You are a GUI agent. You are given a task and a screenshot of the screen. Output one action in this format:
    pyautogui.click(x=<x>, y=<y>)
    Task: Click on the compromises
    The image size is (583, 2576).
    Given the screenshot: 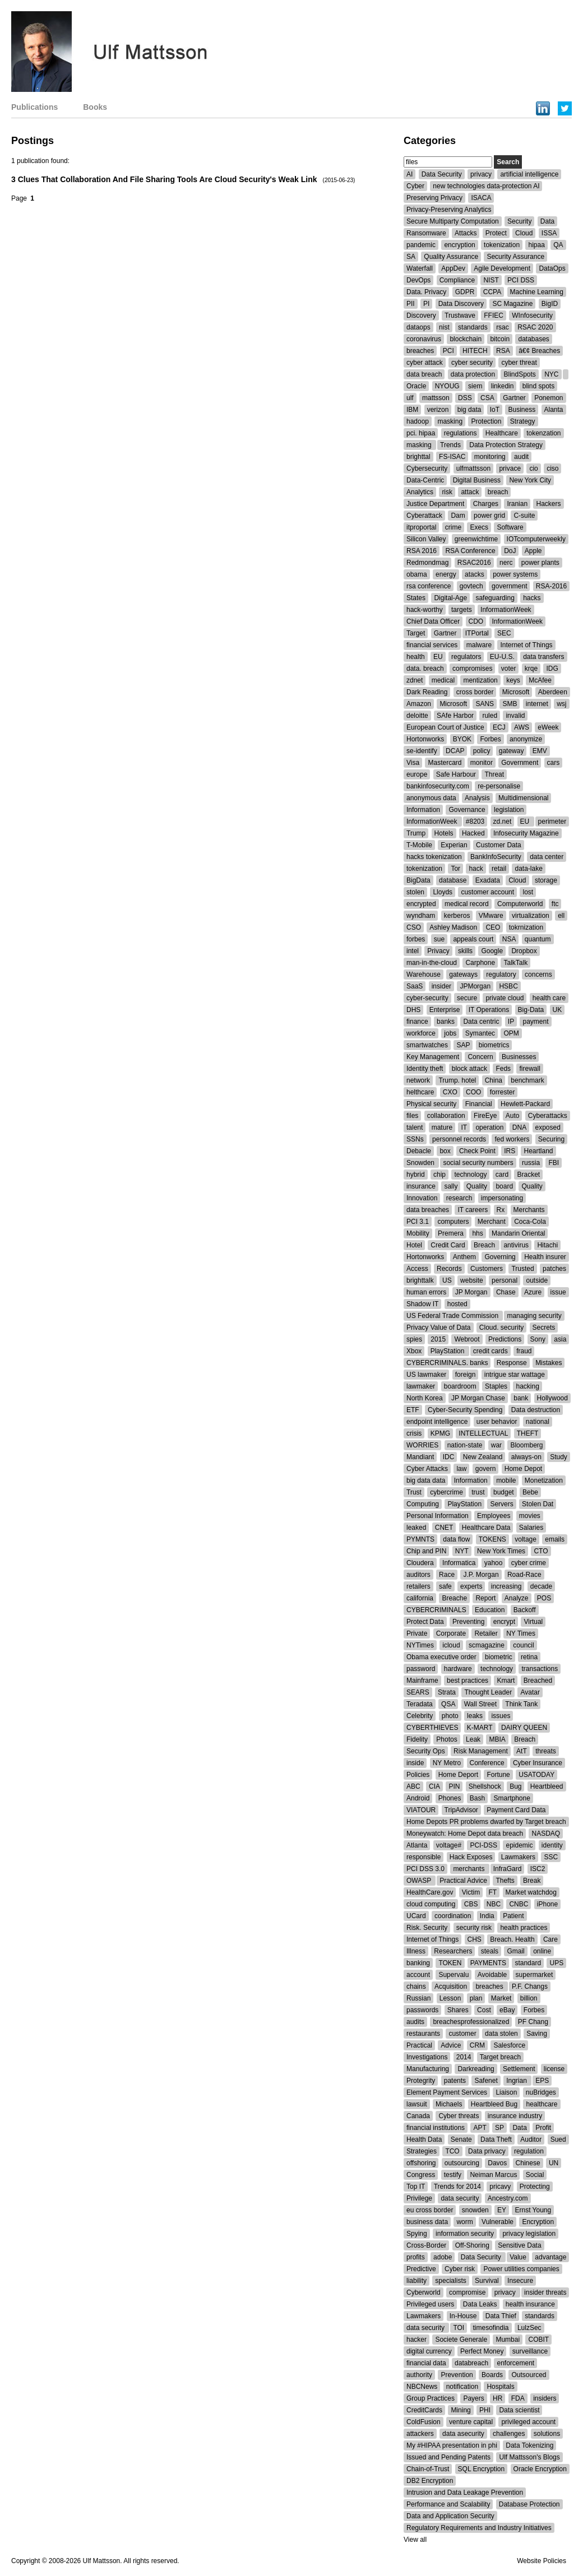 What is the action you would take?
    pyautogui.click(x=472, y=668)
    